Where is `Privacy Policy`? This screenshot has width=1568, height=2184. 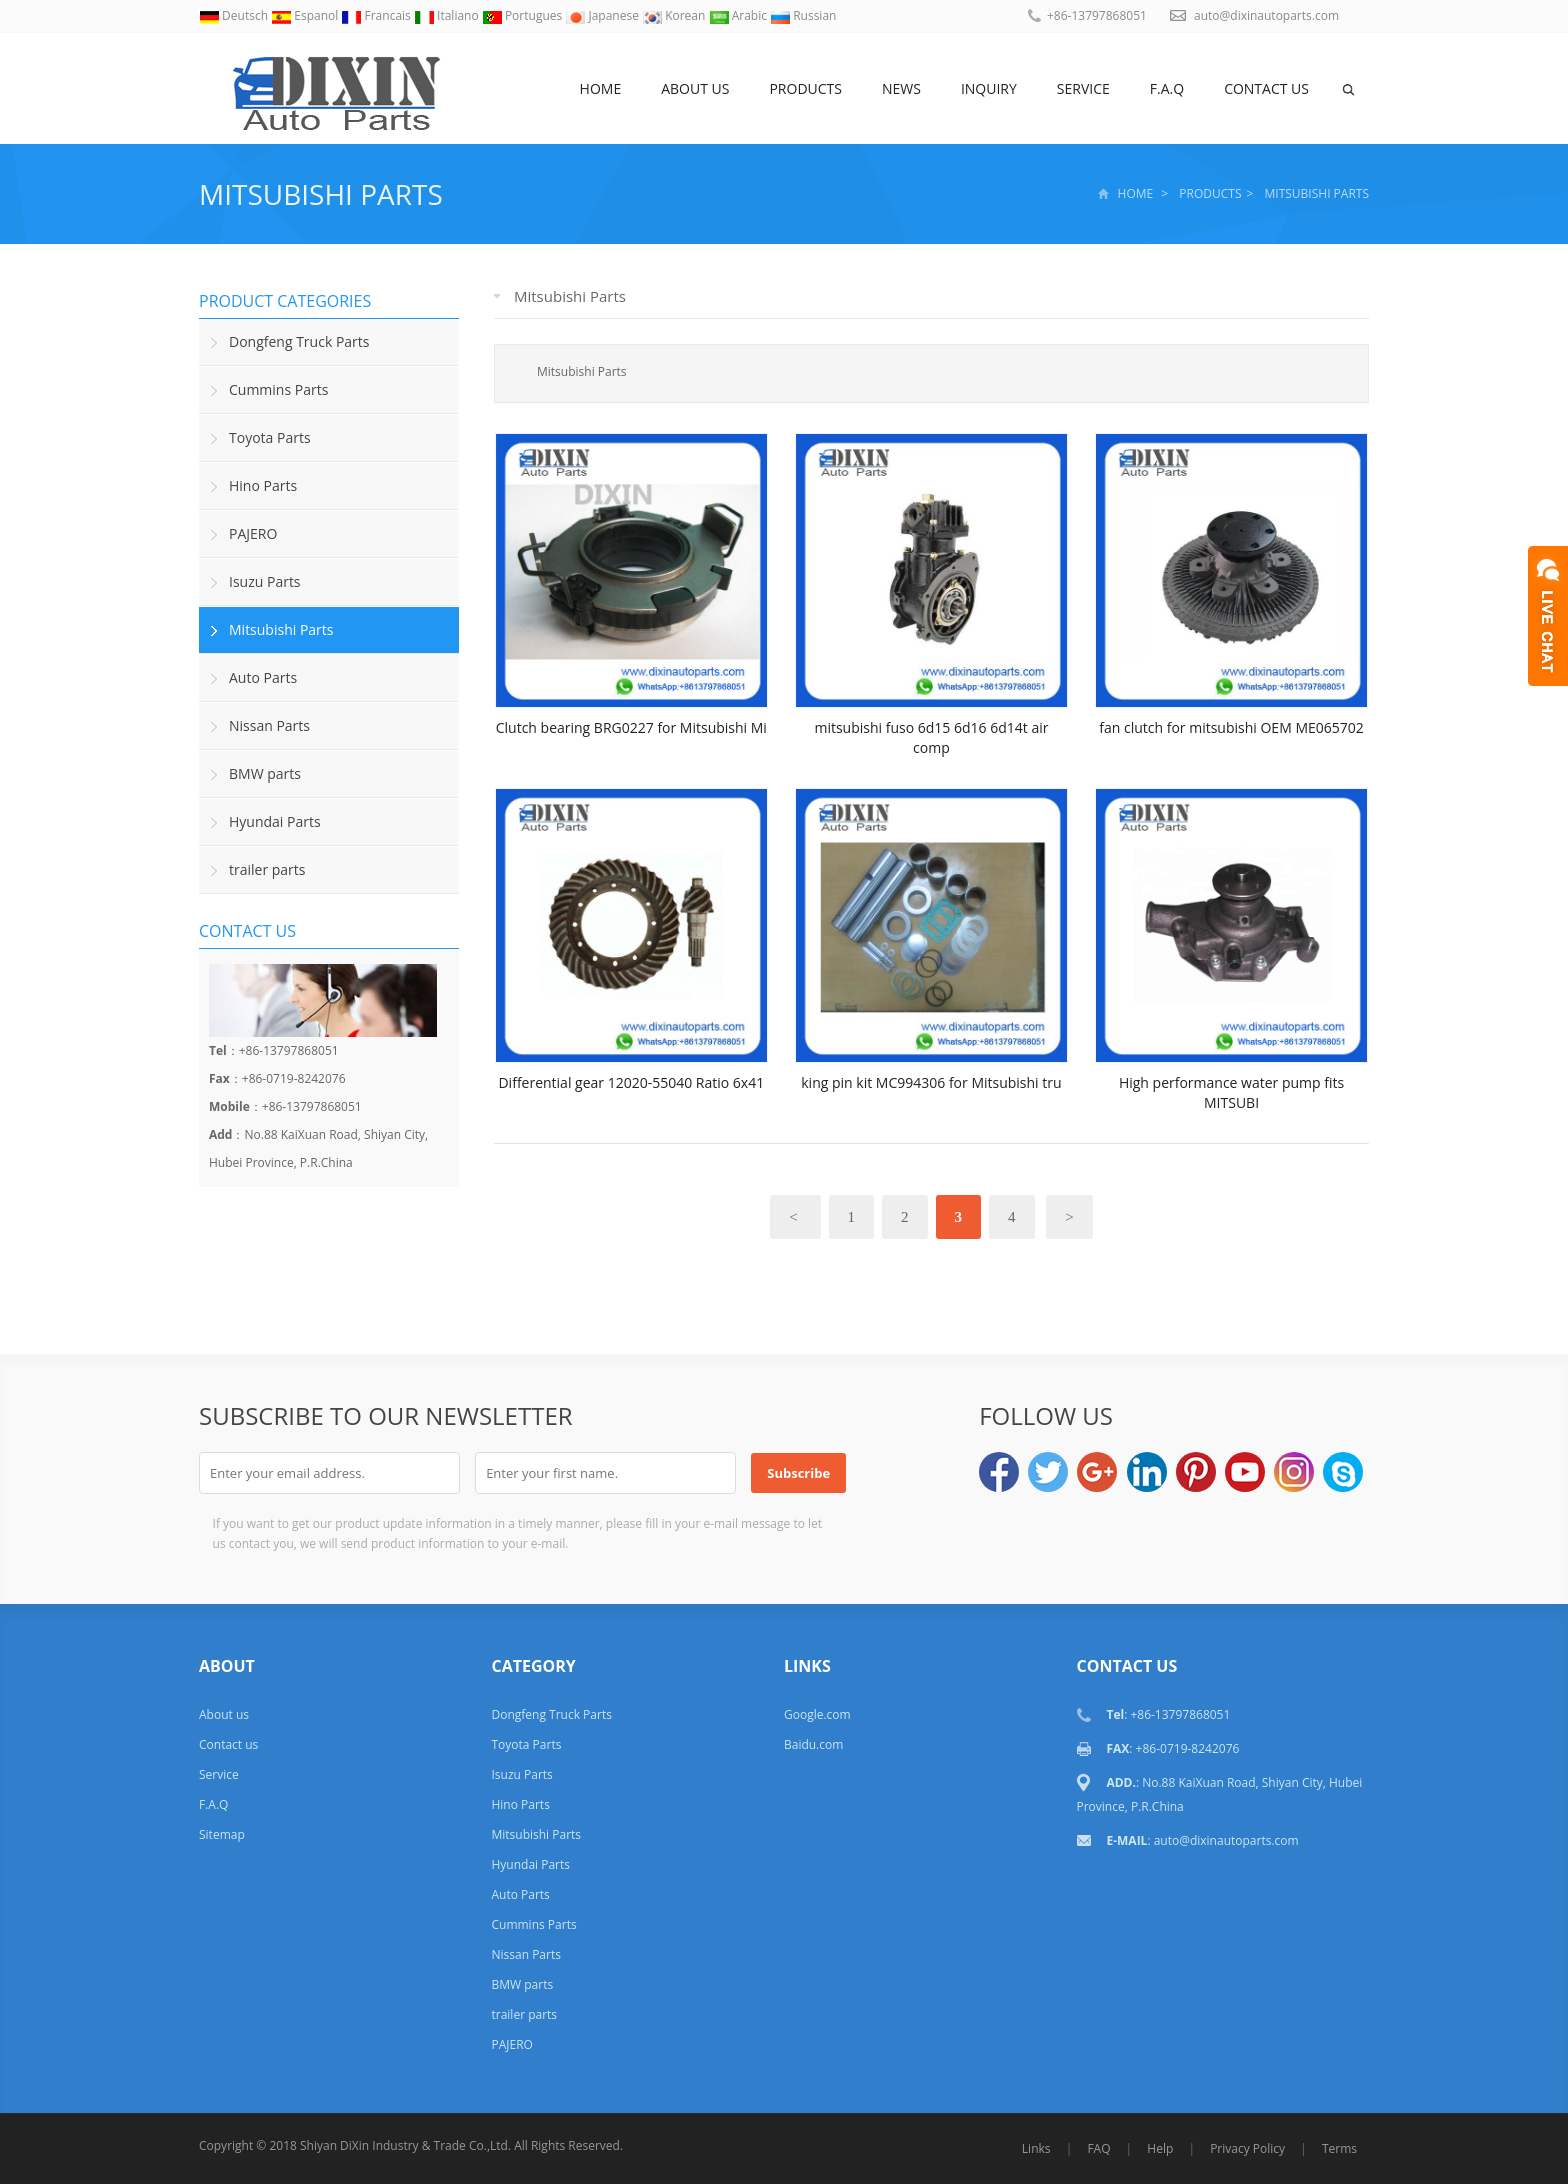
Privacy Policy is located at coordinates (1247, 2148).